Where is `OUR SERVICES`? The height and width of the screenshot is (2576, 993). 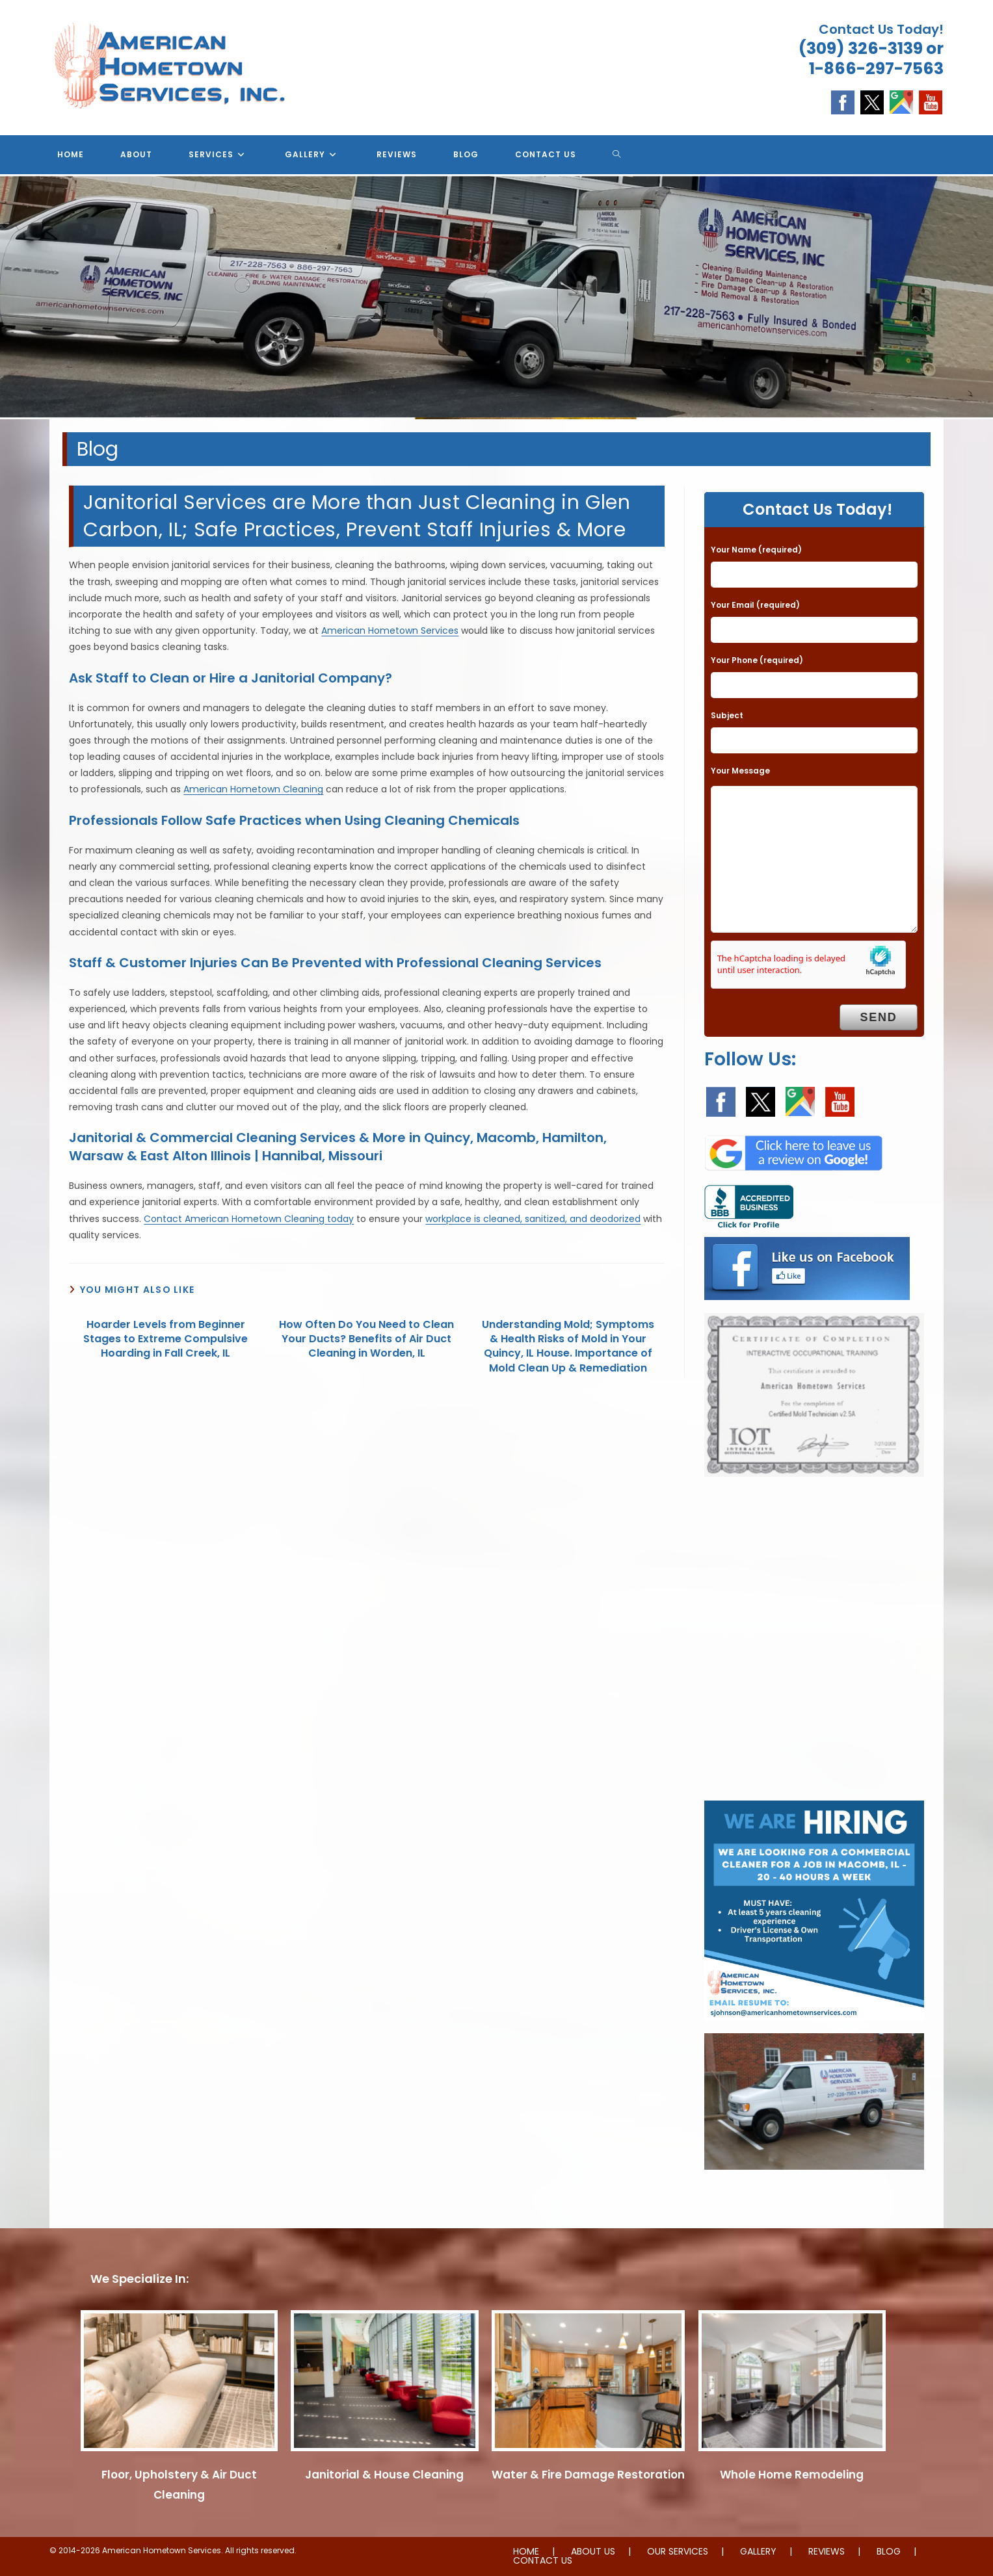
OUR SERVICES is located at coordinates (677, 2551).